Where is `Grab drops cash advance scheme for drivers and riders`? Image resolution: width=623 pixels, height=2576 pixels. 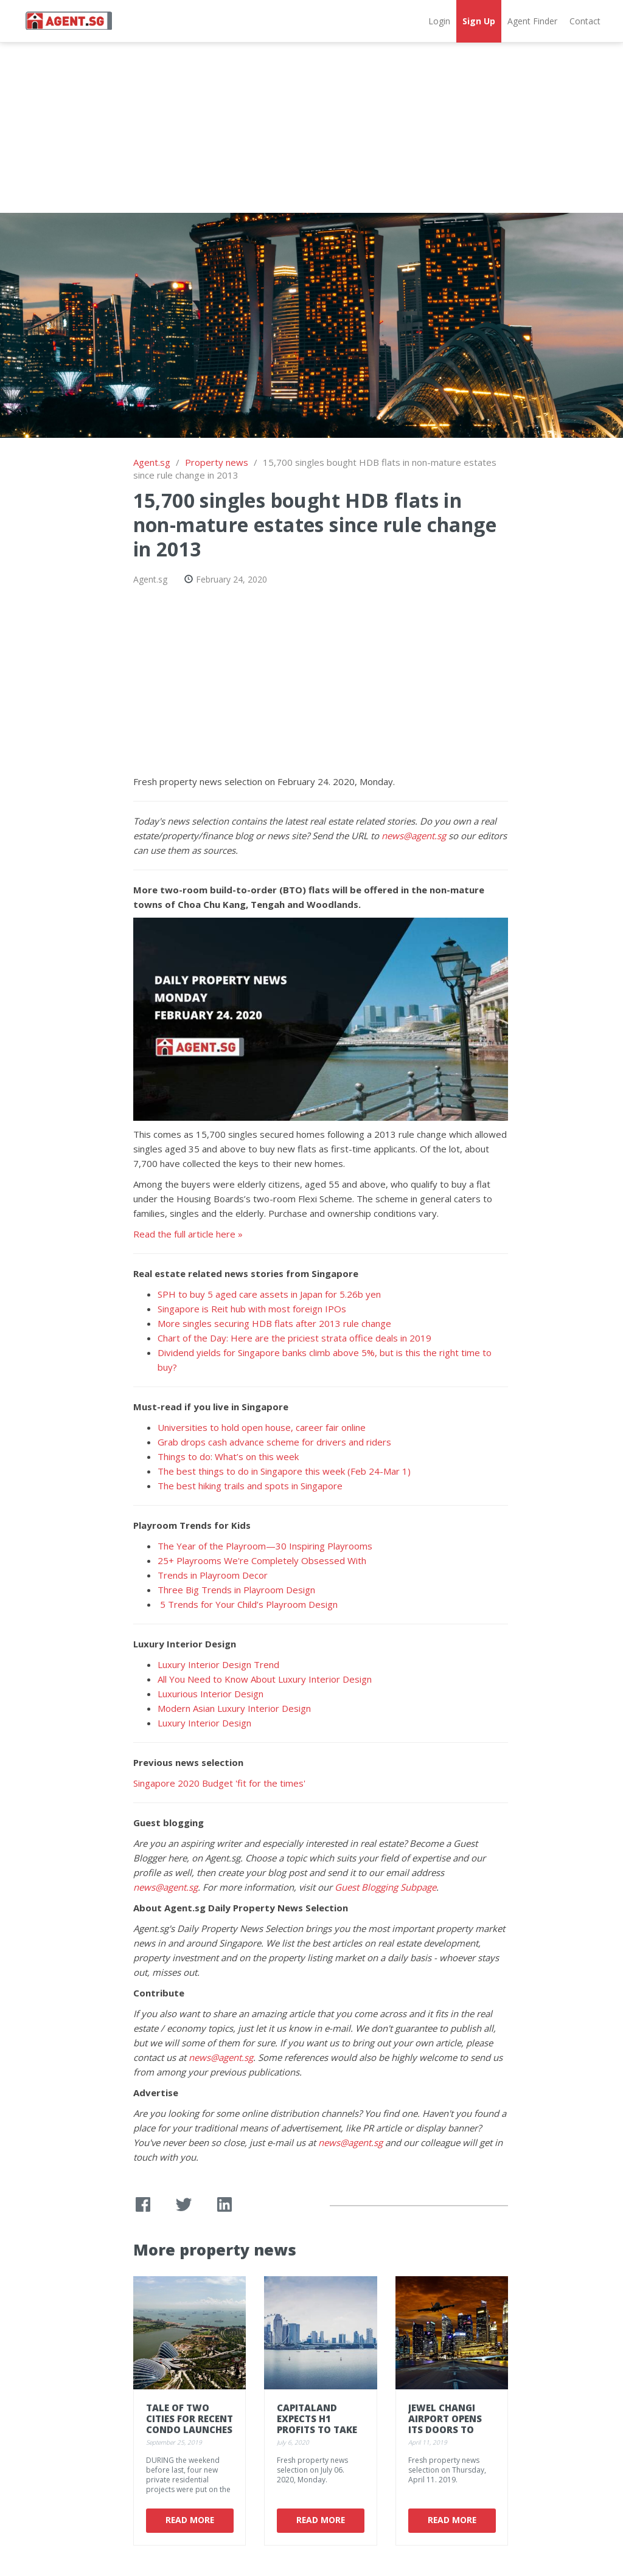
Grab drops cash advance scheme for drivers and riders is located at coordinates (274, 1442).